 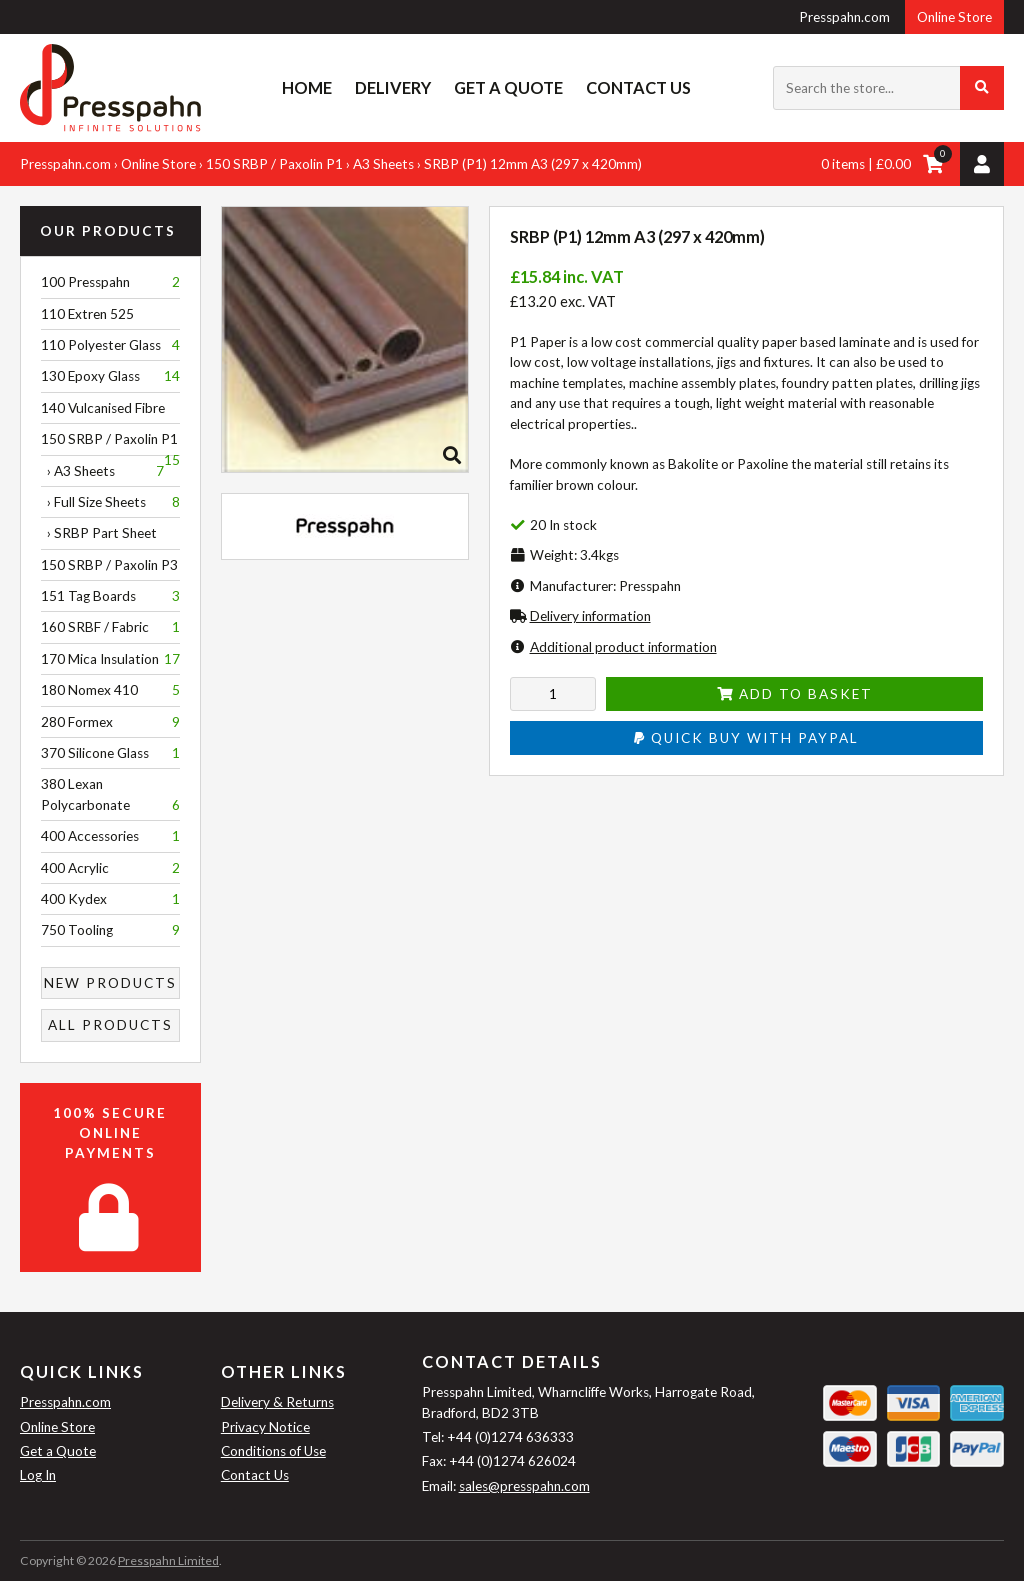 I want to click on 150 SRBP / Paxolin P3, so click(x=109, y=565).